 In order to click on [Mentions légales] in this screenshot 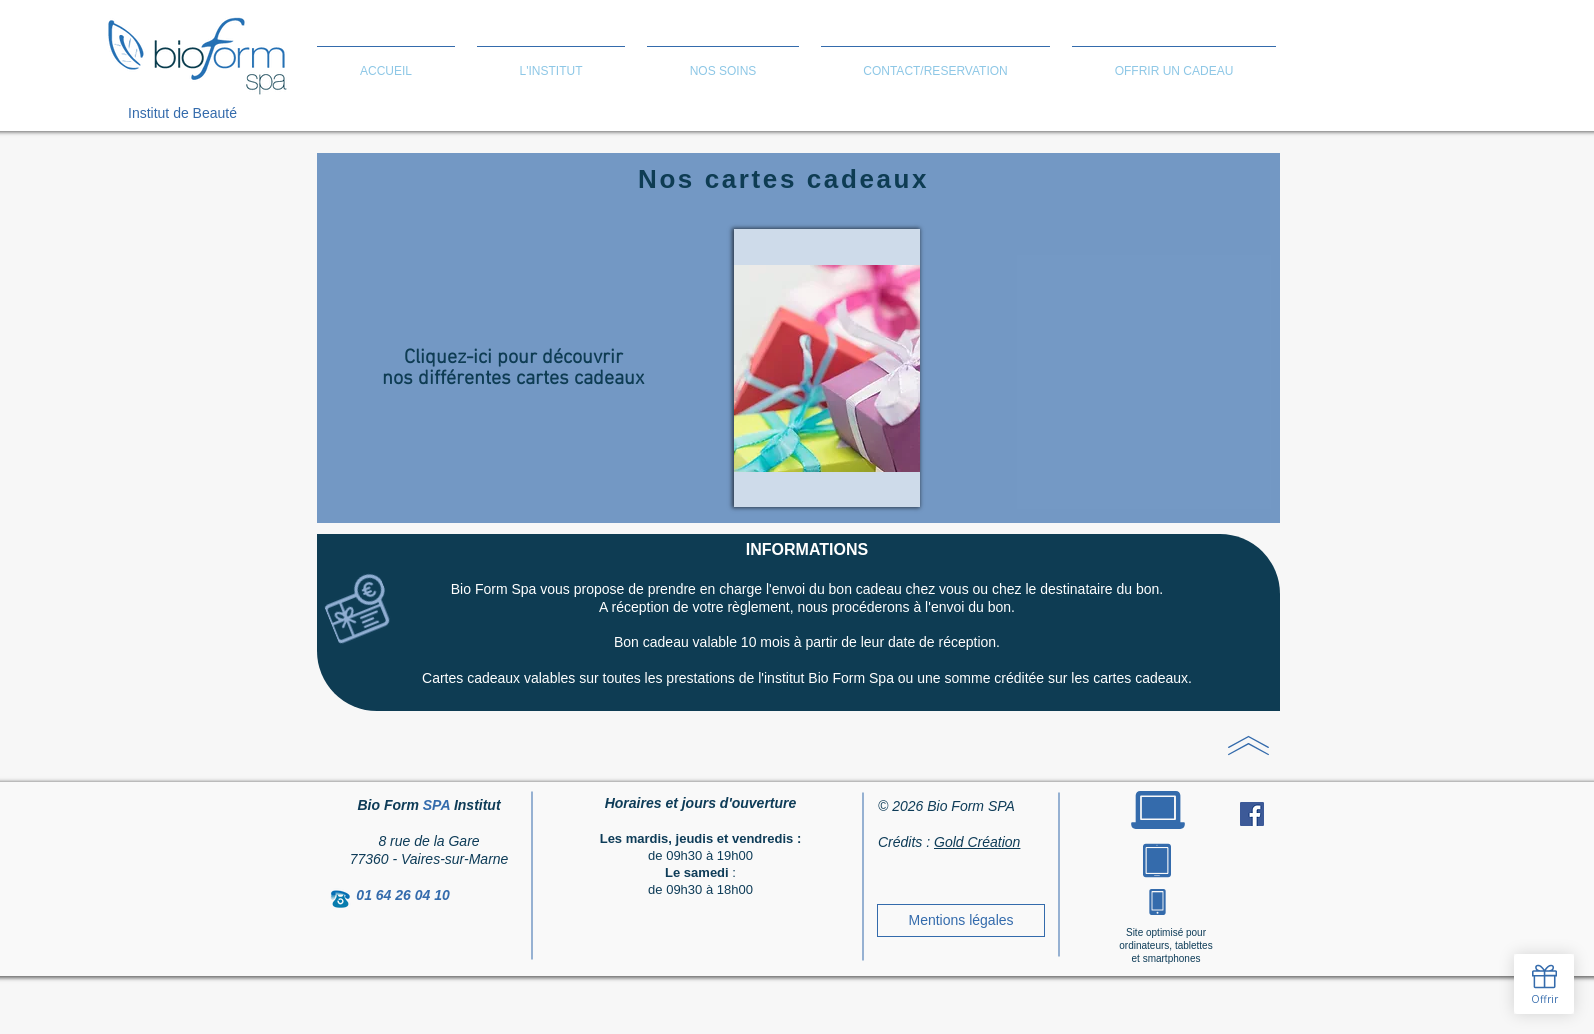, I will do `click(961, 920)`.